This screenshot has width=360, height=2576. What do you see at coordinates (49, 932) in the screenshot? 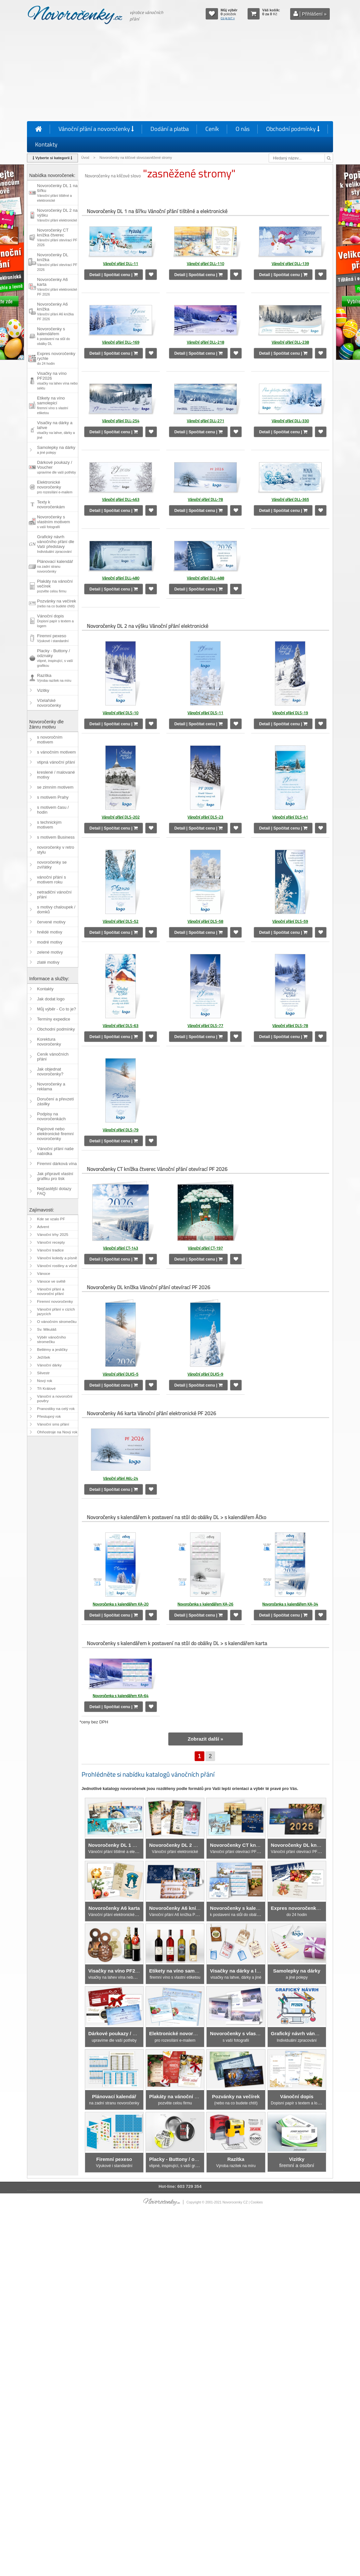
I see `hnědé motivy` at bounding box center [49, 932].